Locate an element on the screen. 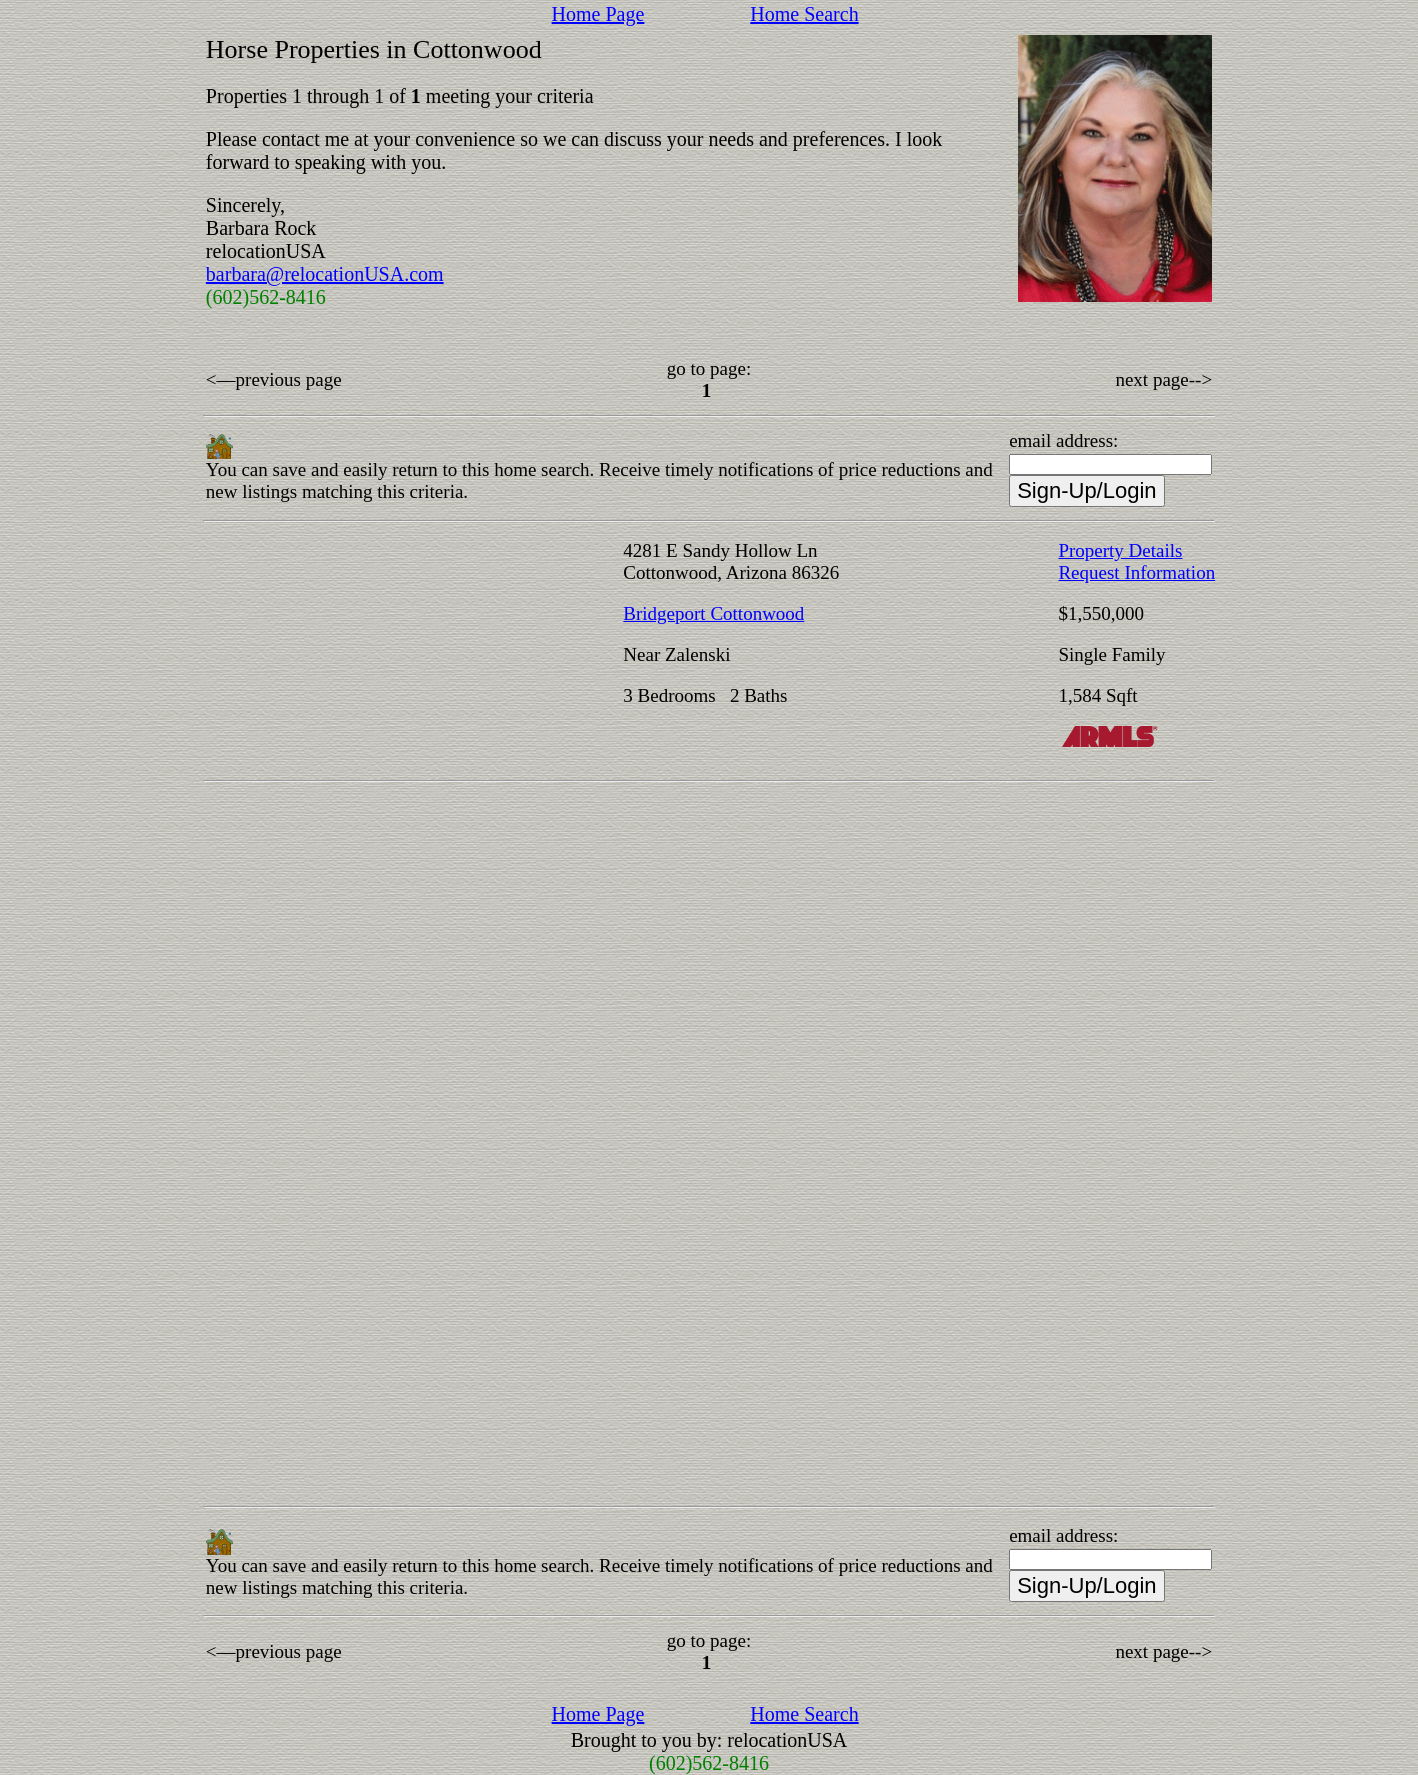  Bridgeport Cottonwood is located at coordinates (713, 613).